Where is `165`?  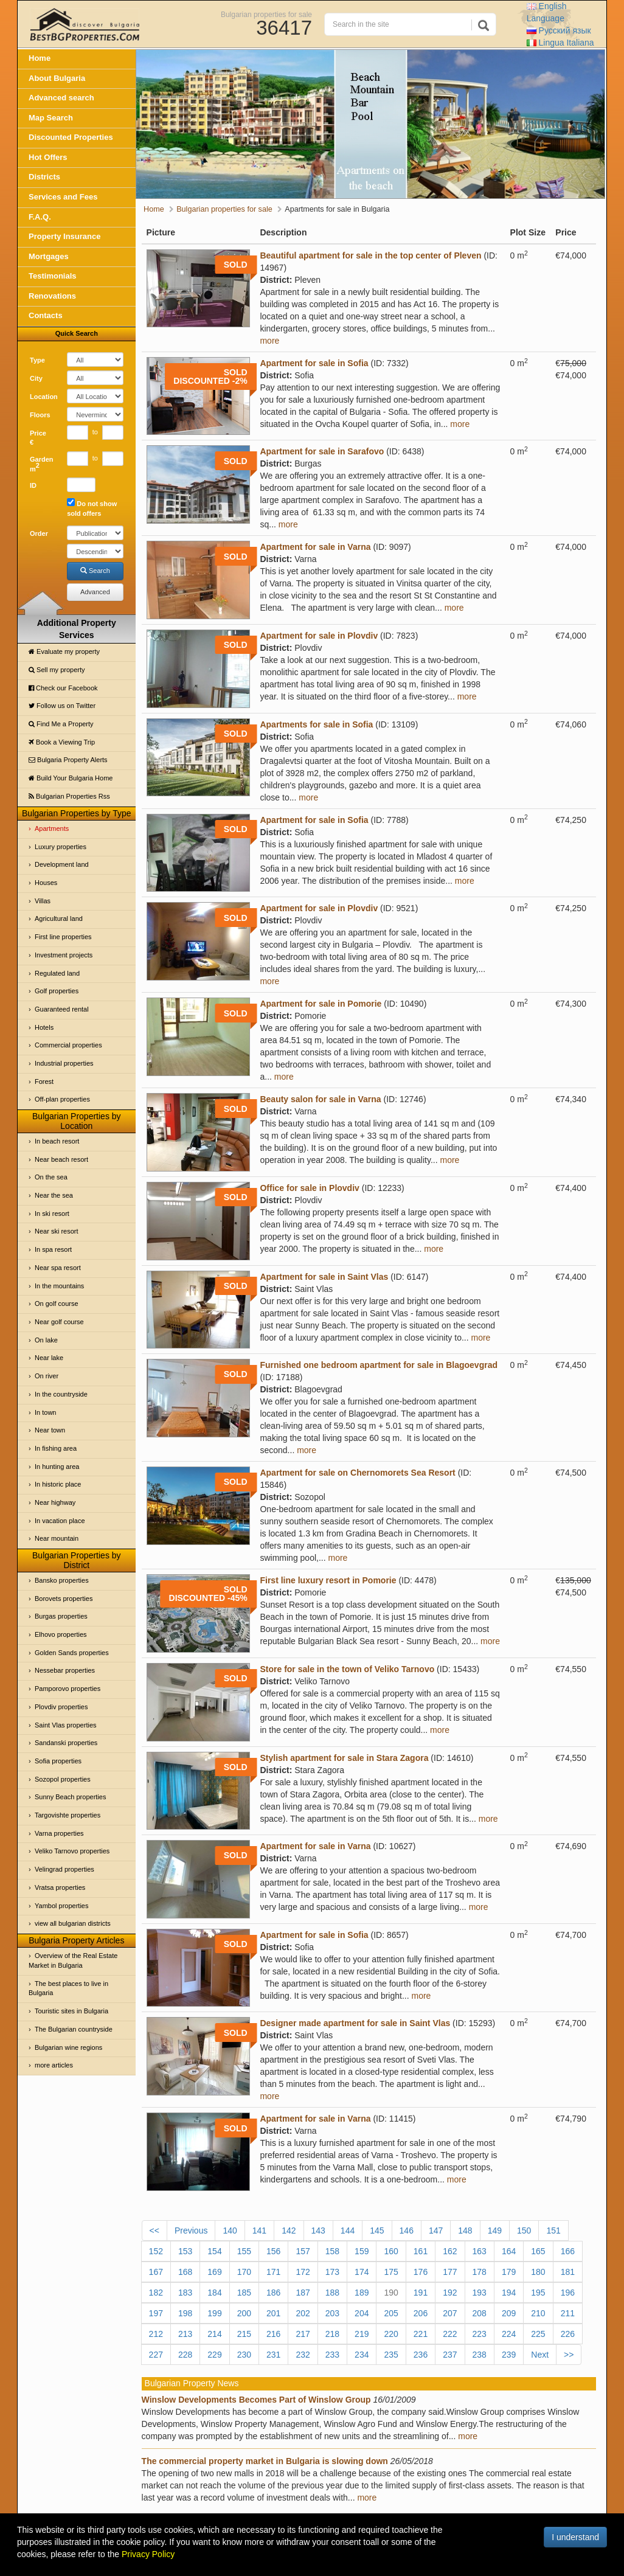
165 is located at coordinates (538, 2251).